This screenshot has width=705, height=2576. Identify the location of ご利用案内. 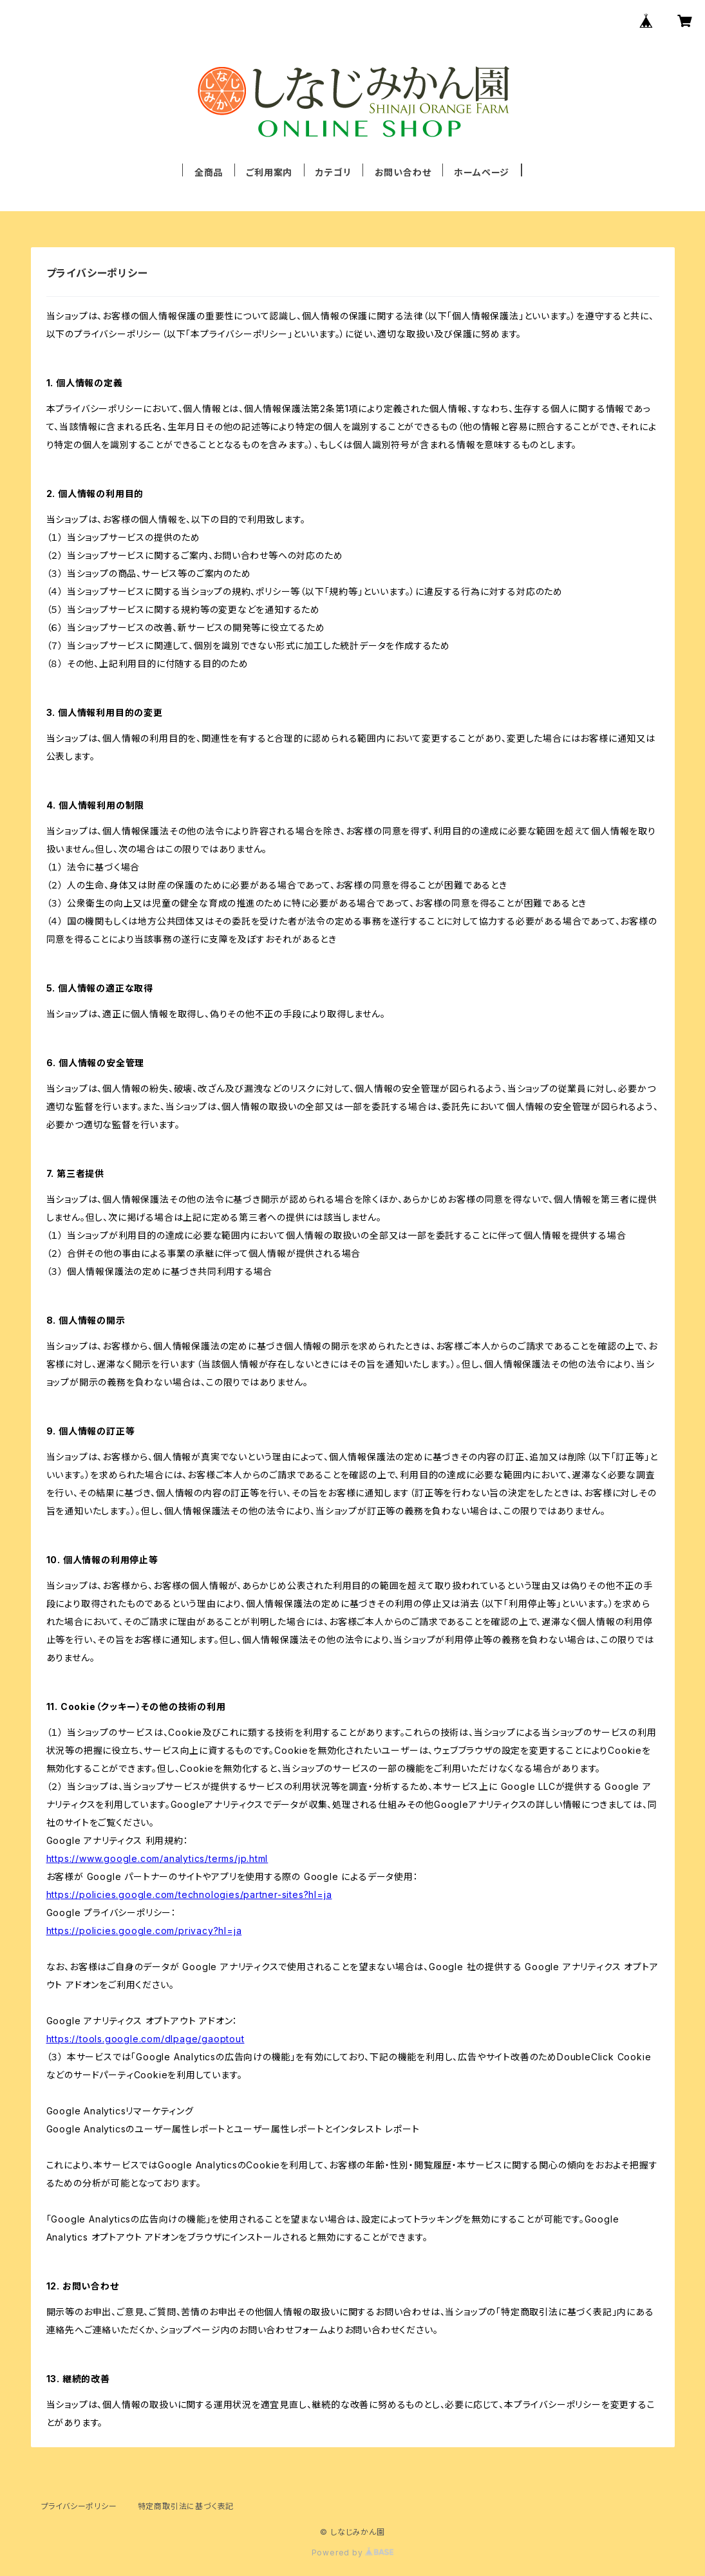
(269, 172).